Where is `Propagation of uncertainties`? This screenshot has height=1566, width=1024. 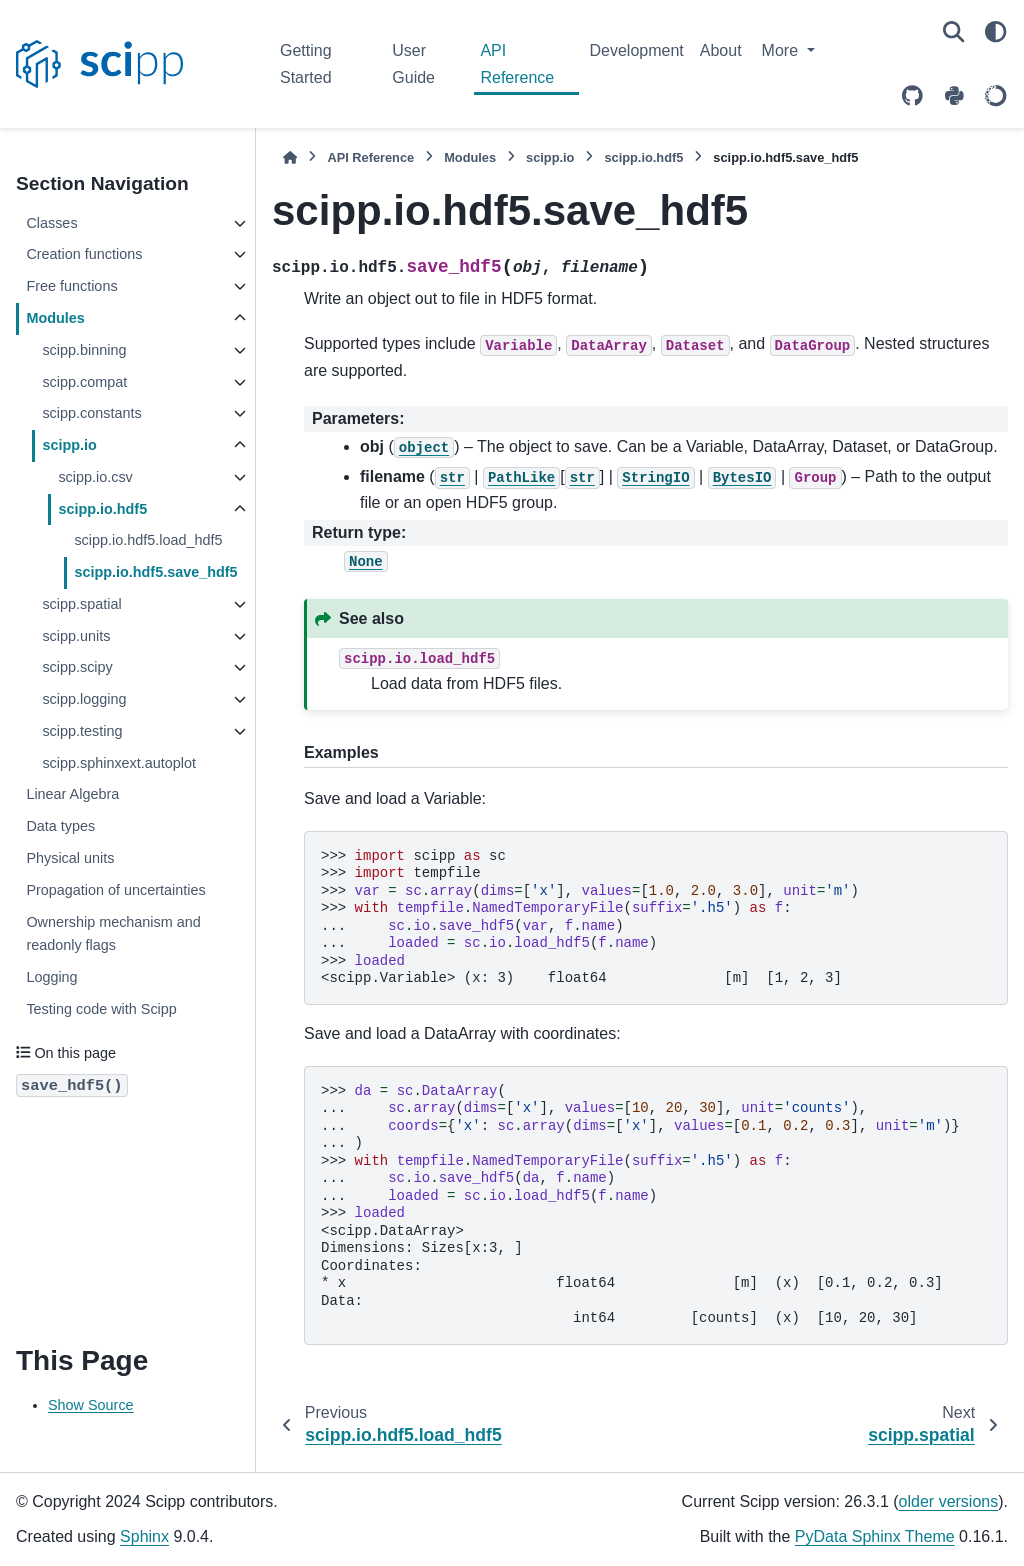 Propagation of uncertainties is located at coordinates (115, 890).